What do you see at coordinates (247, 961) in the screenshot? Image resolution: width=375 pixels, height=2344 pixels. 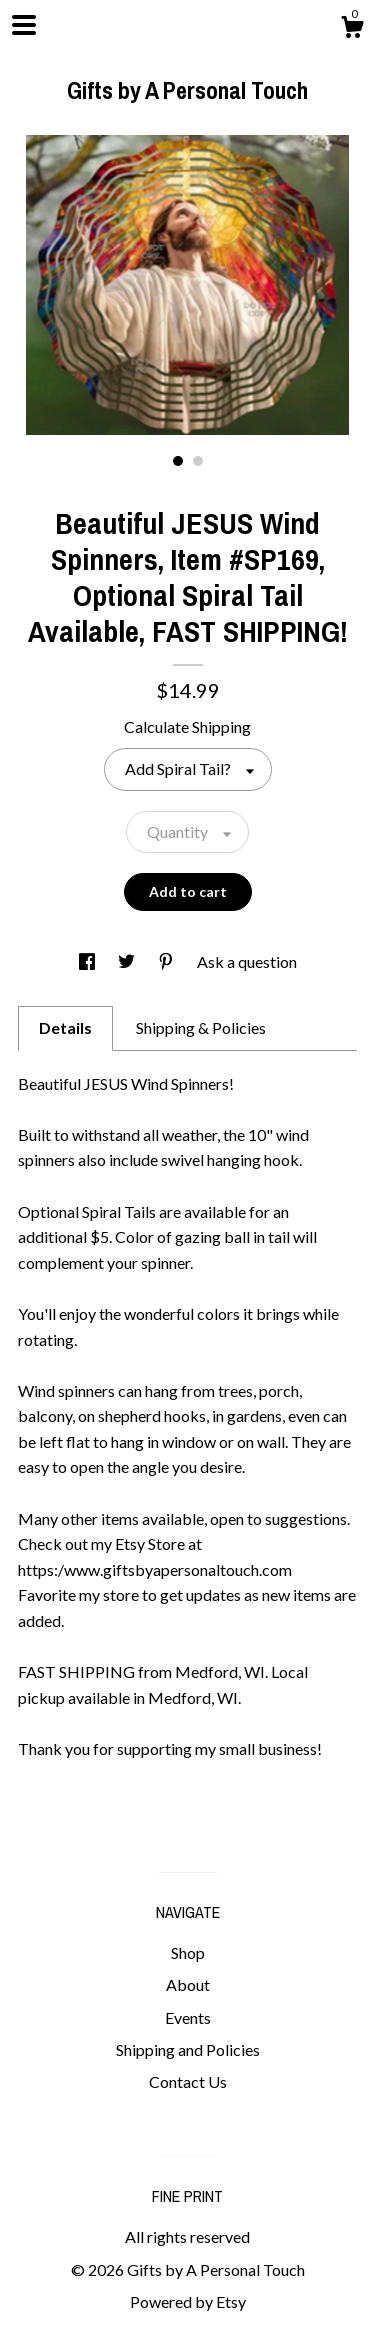 I see `Ask a question` at bounding box center [247, 961].